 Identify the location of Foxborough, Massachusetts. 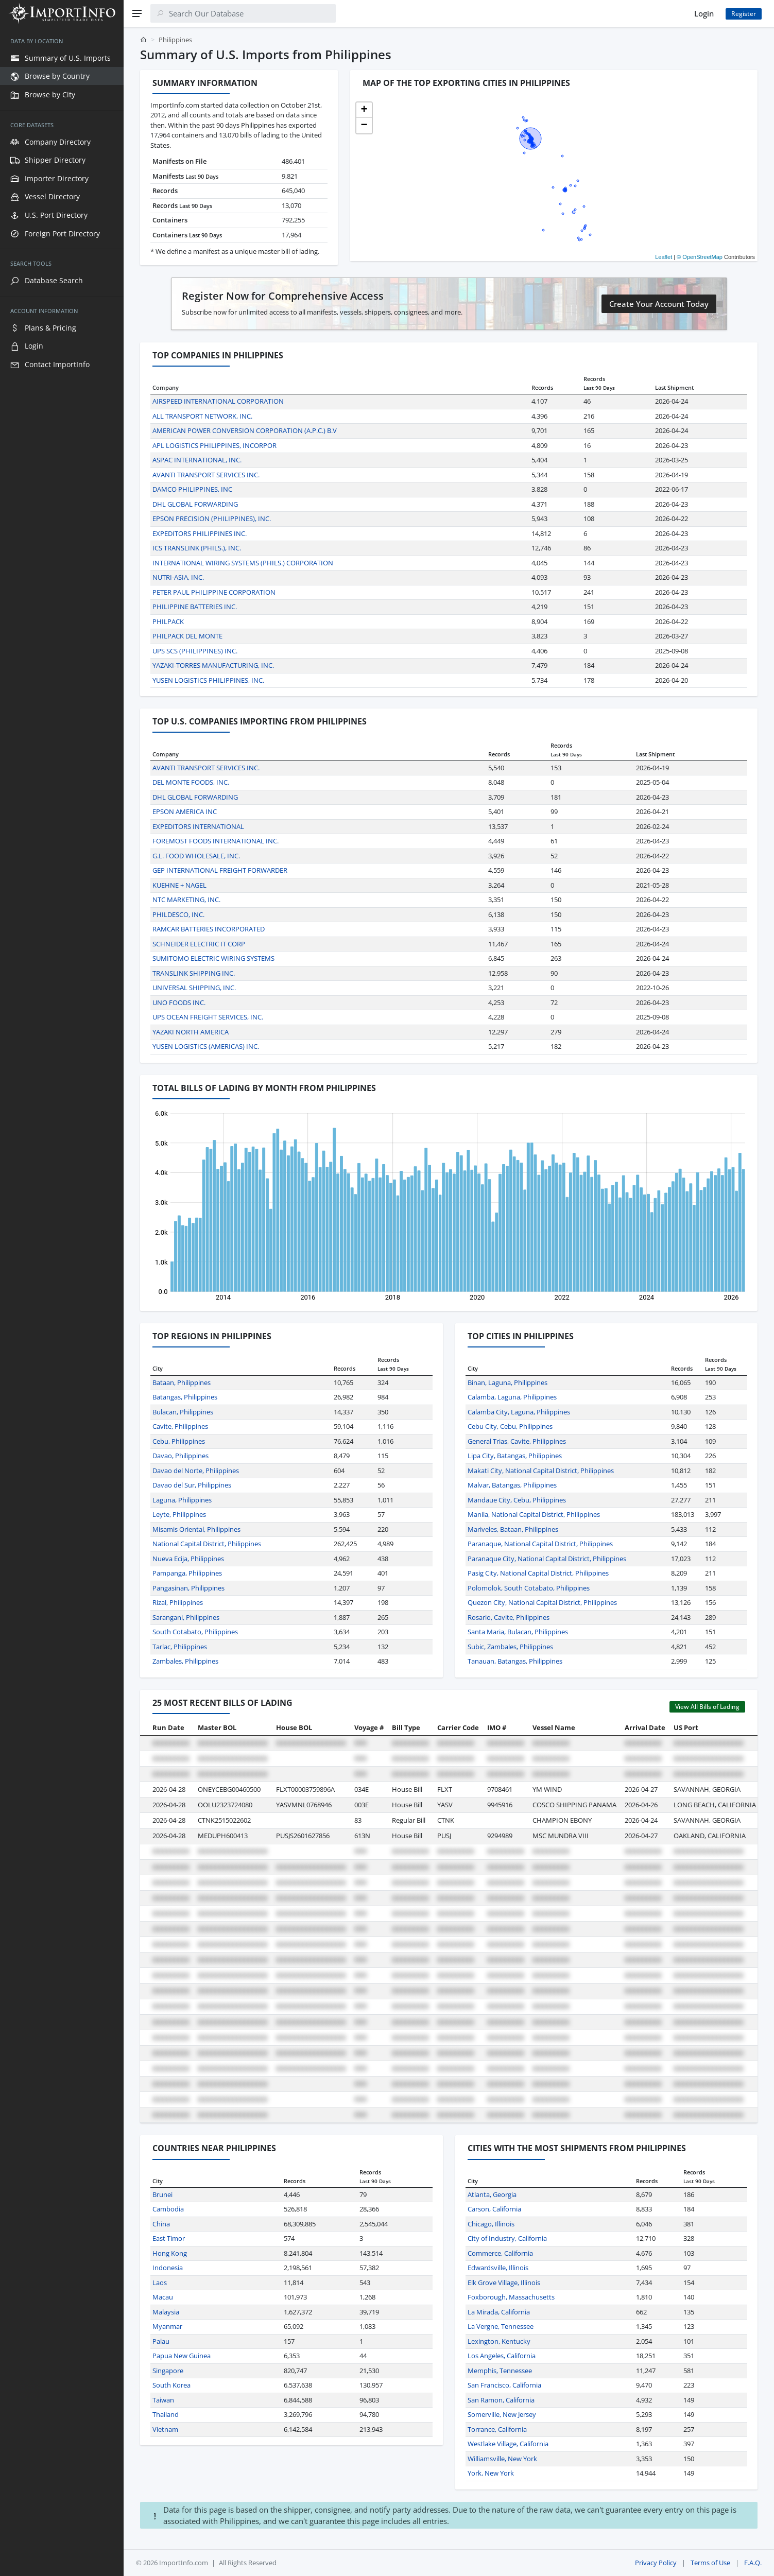
(511, 2297).